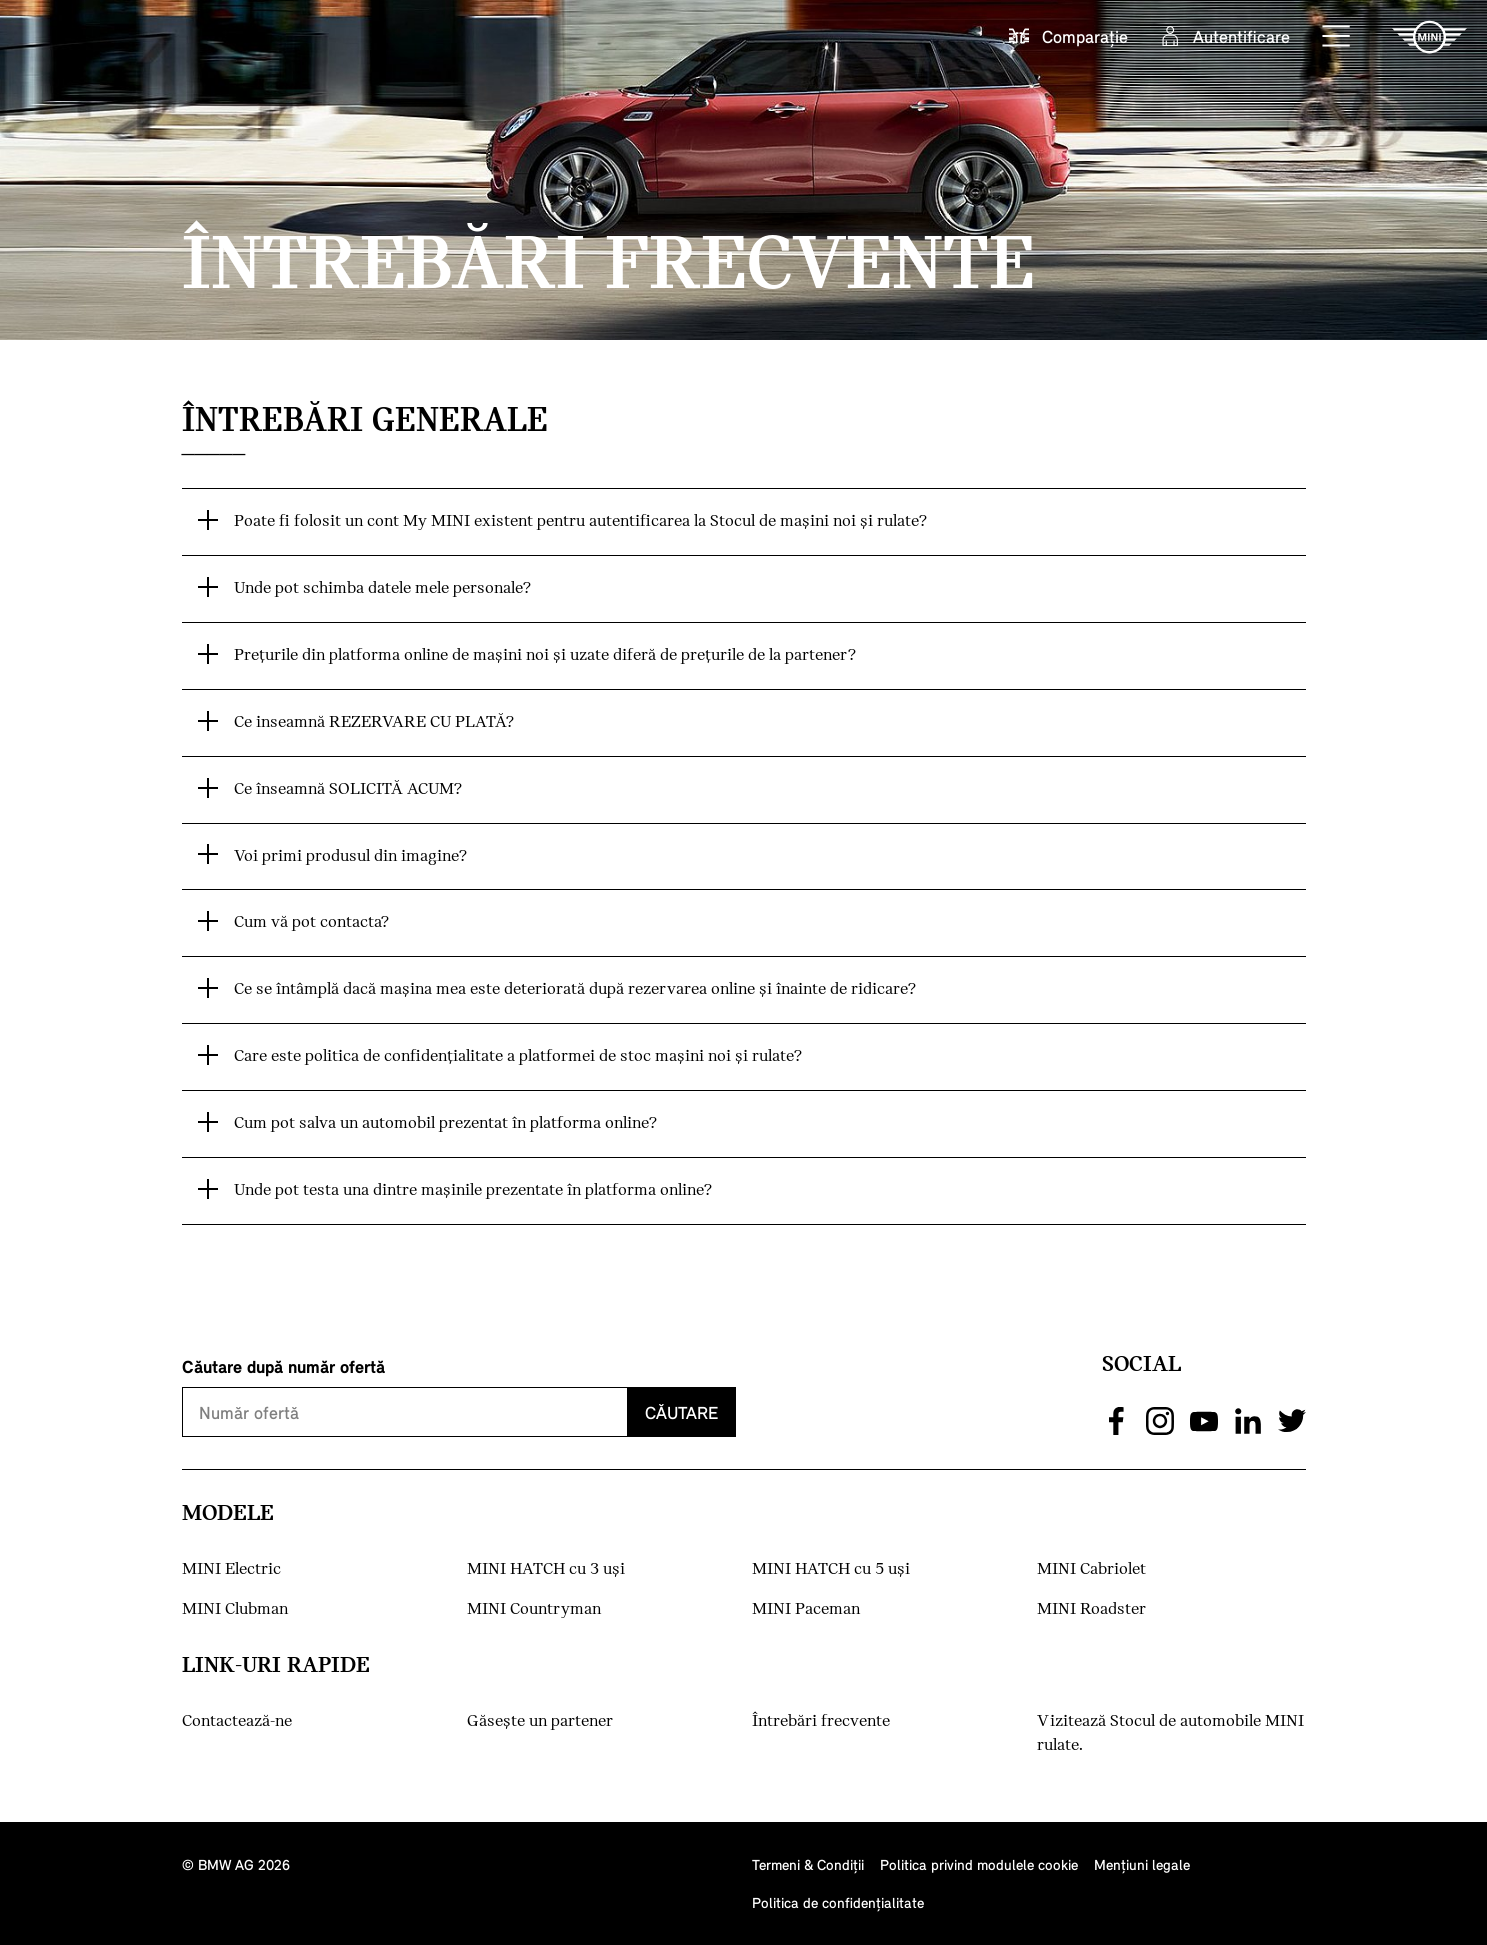  I want to click on Politica de confidenţialitate, so click(838, 1902).